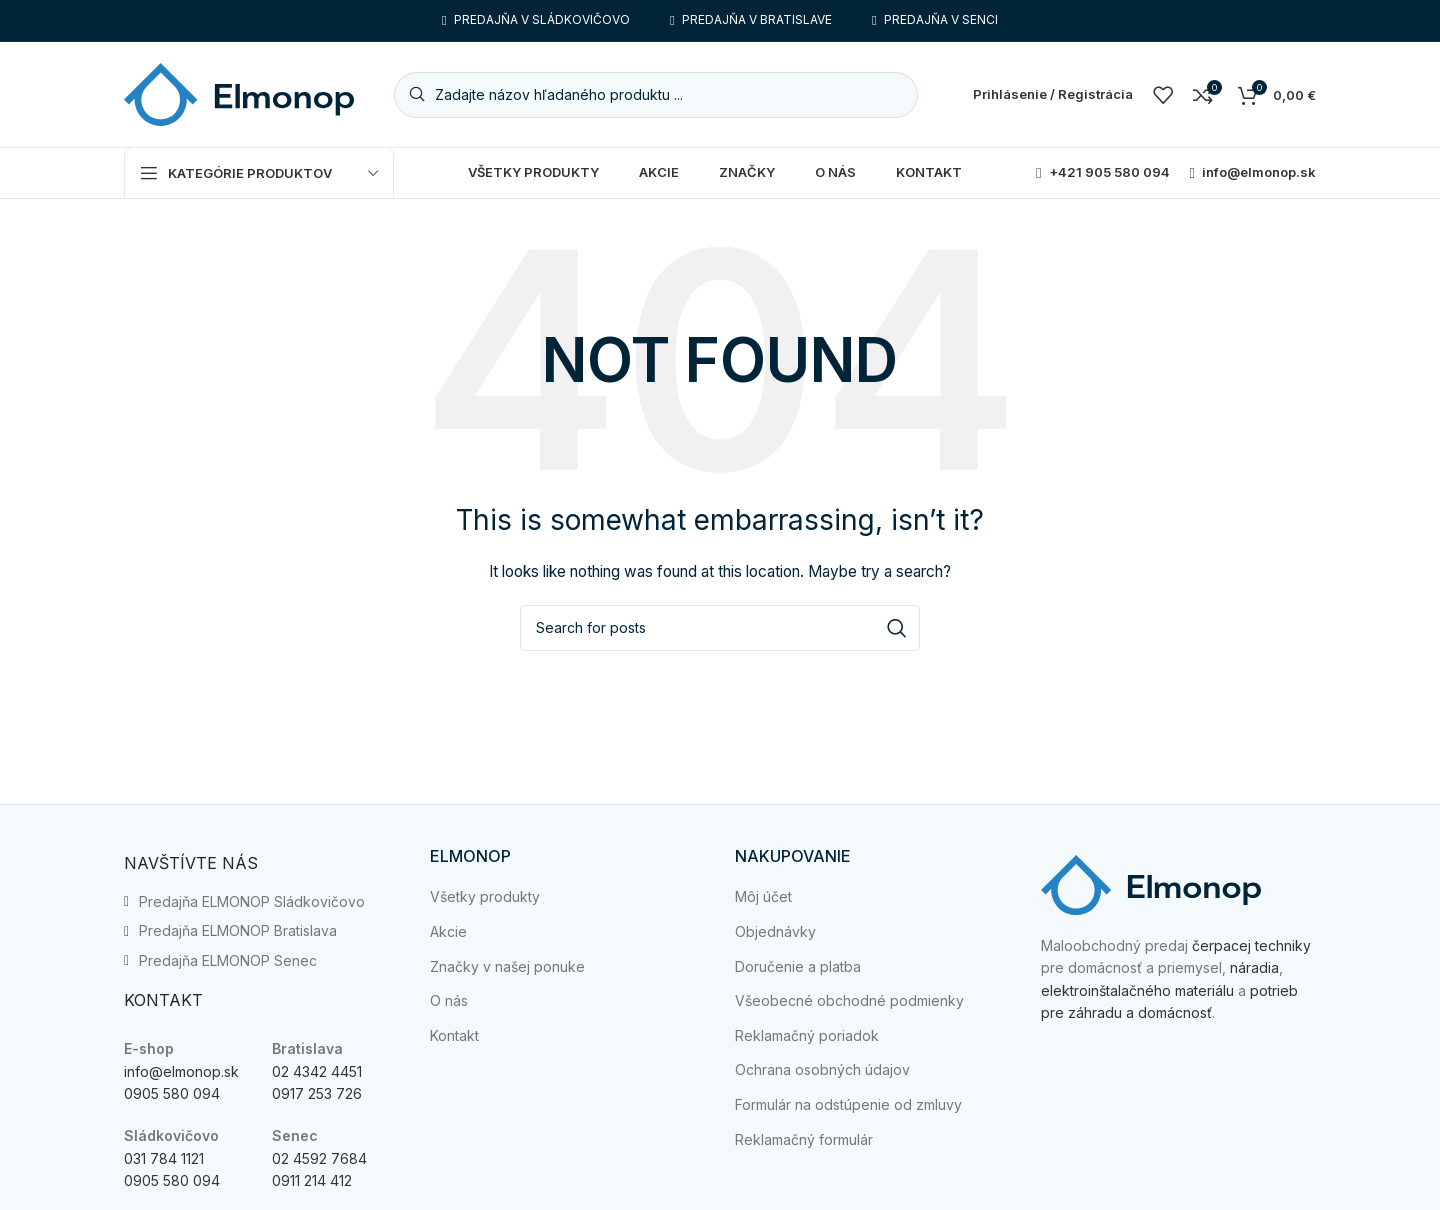 This screenshot has height=1210, width=1440. Describe the element at coordinates (1254, 967) in the screenshot. I see `náradia` at that location.